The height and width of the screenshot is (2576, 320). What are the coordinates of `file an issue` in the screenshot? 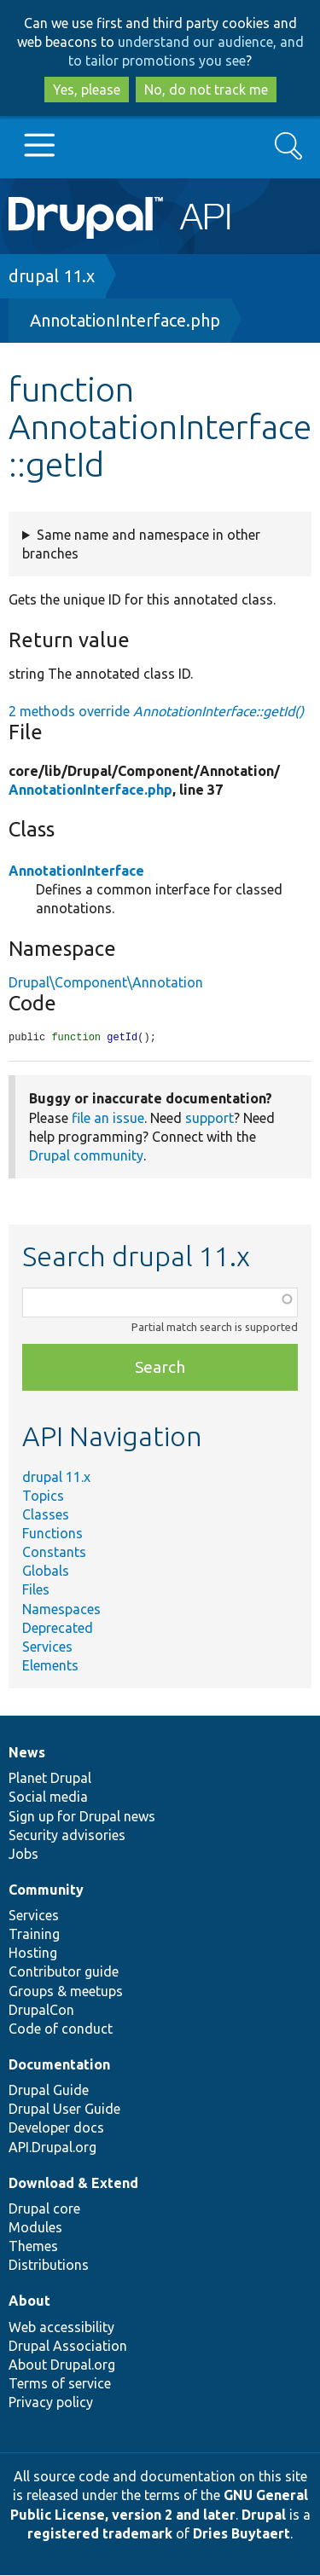 It's located at (108, 1118).